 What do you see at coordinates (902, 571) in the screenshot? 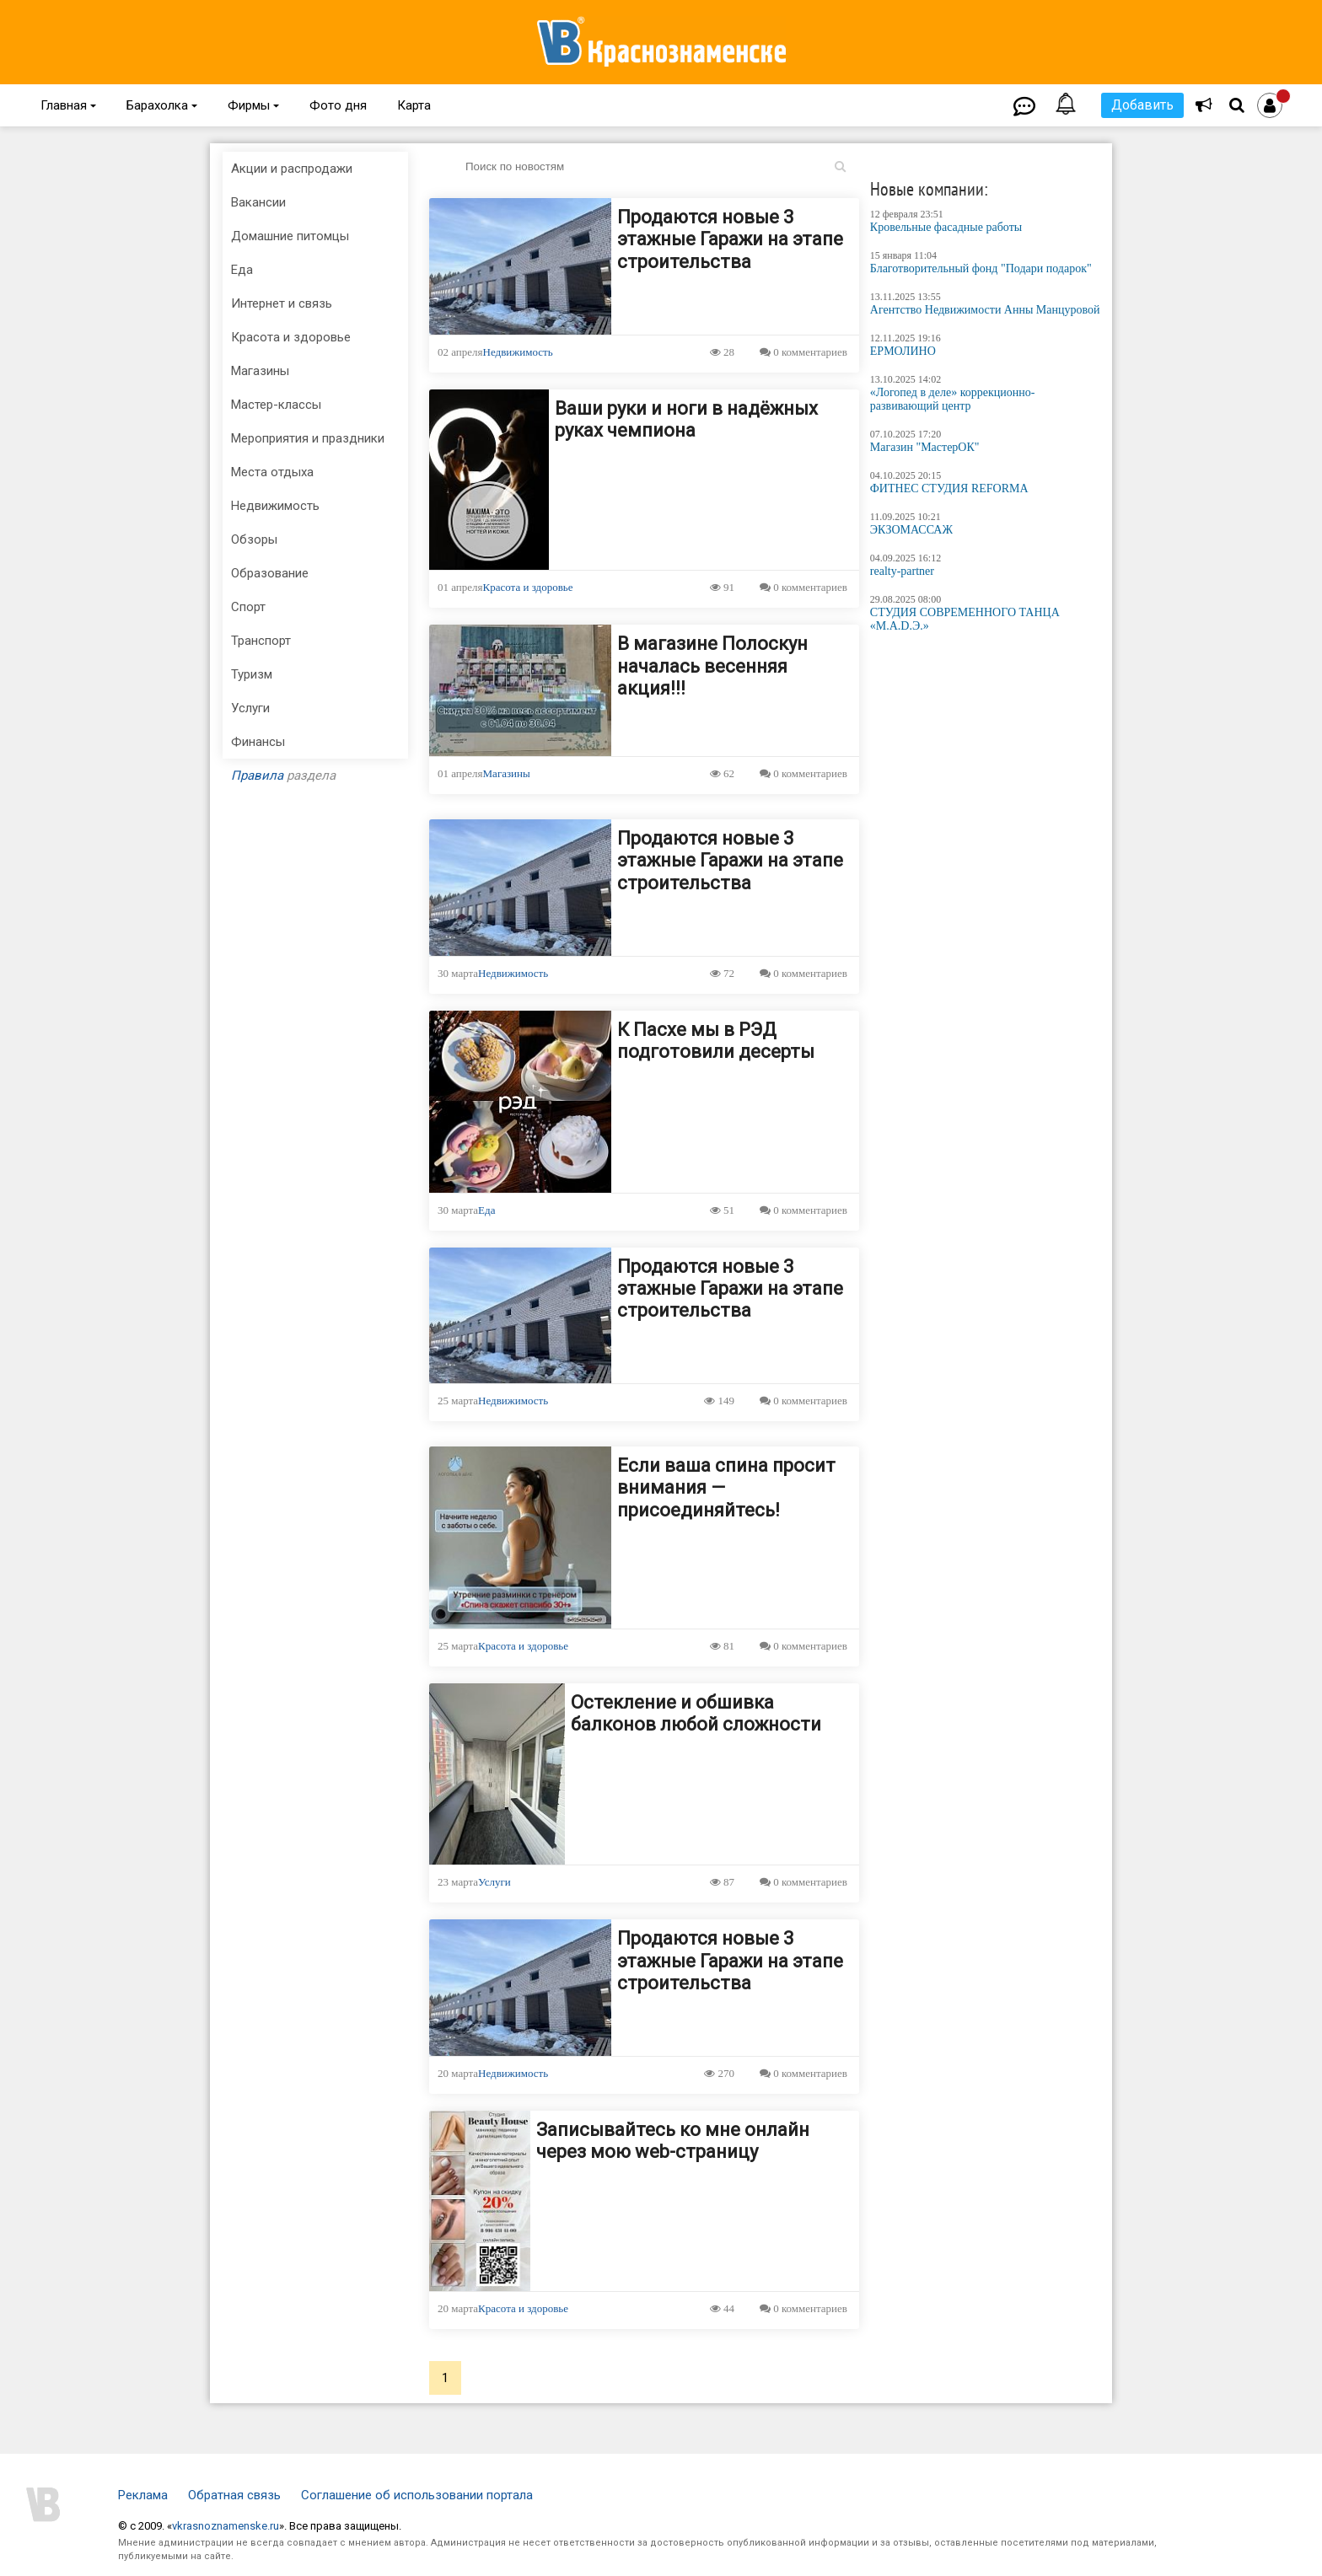
I see `realty-partner` at bounding box center [902, 571].